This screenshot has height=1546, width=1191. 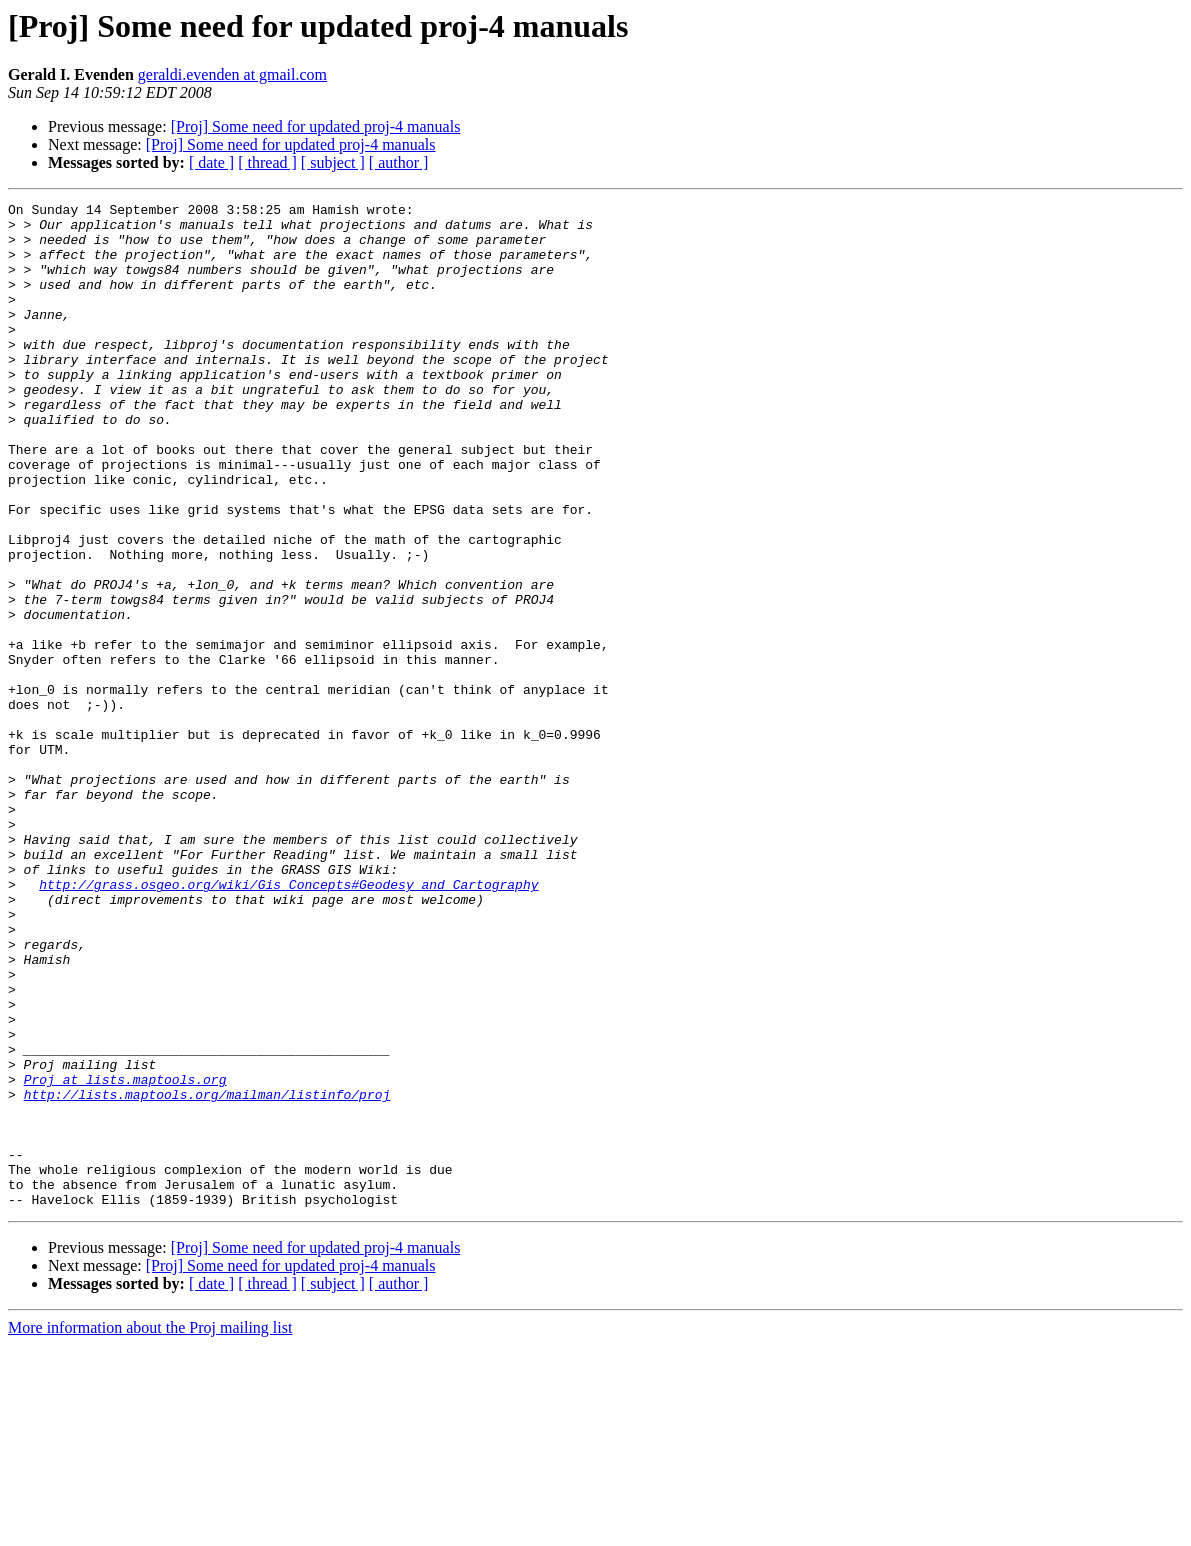 I want to click on More information about the Proj mailing list, so click(x=150, y=1528).